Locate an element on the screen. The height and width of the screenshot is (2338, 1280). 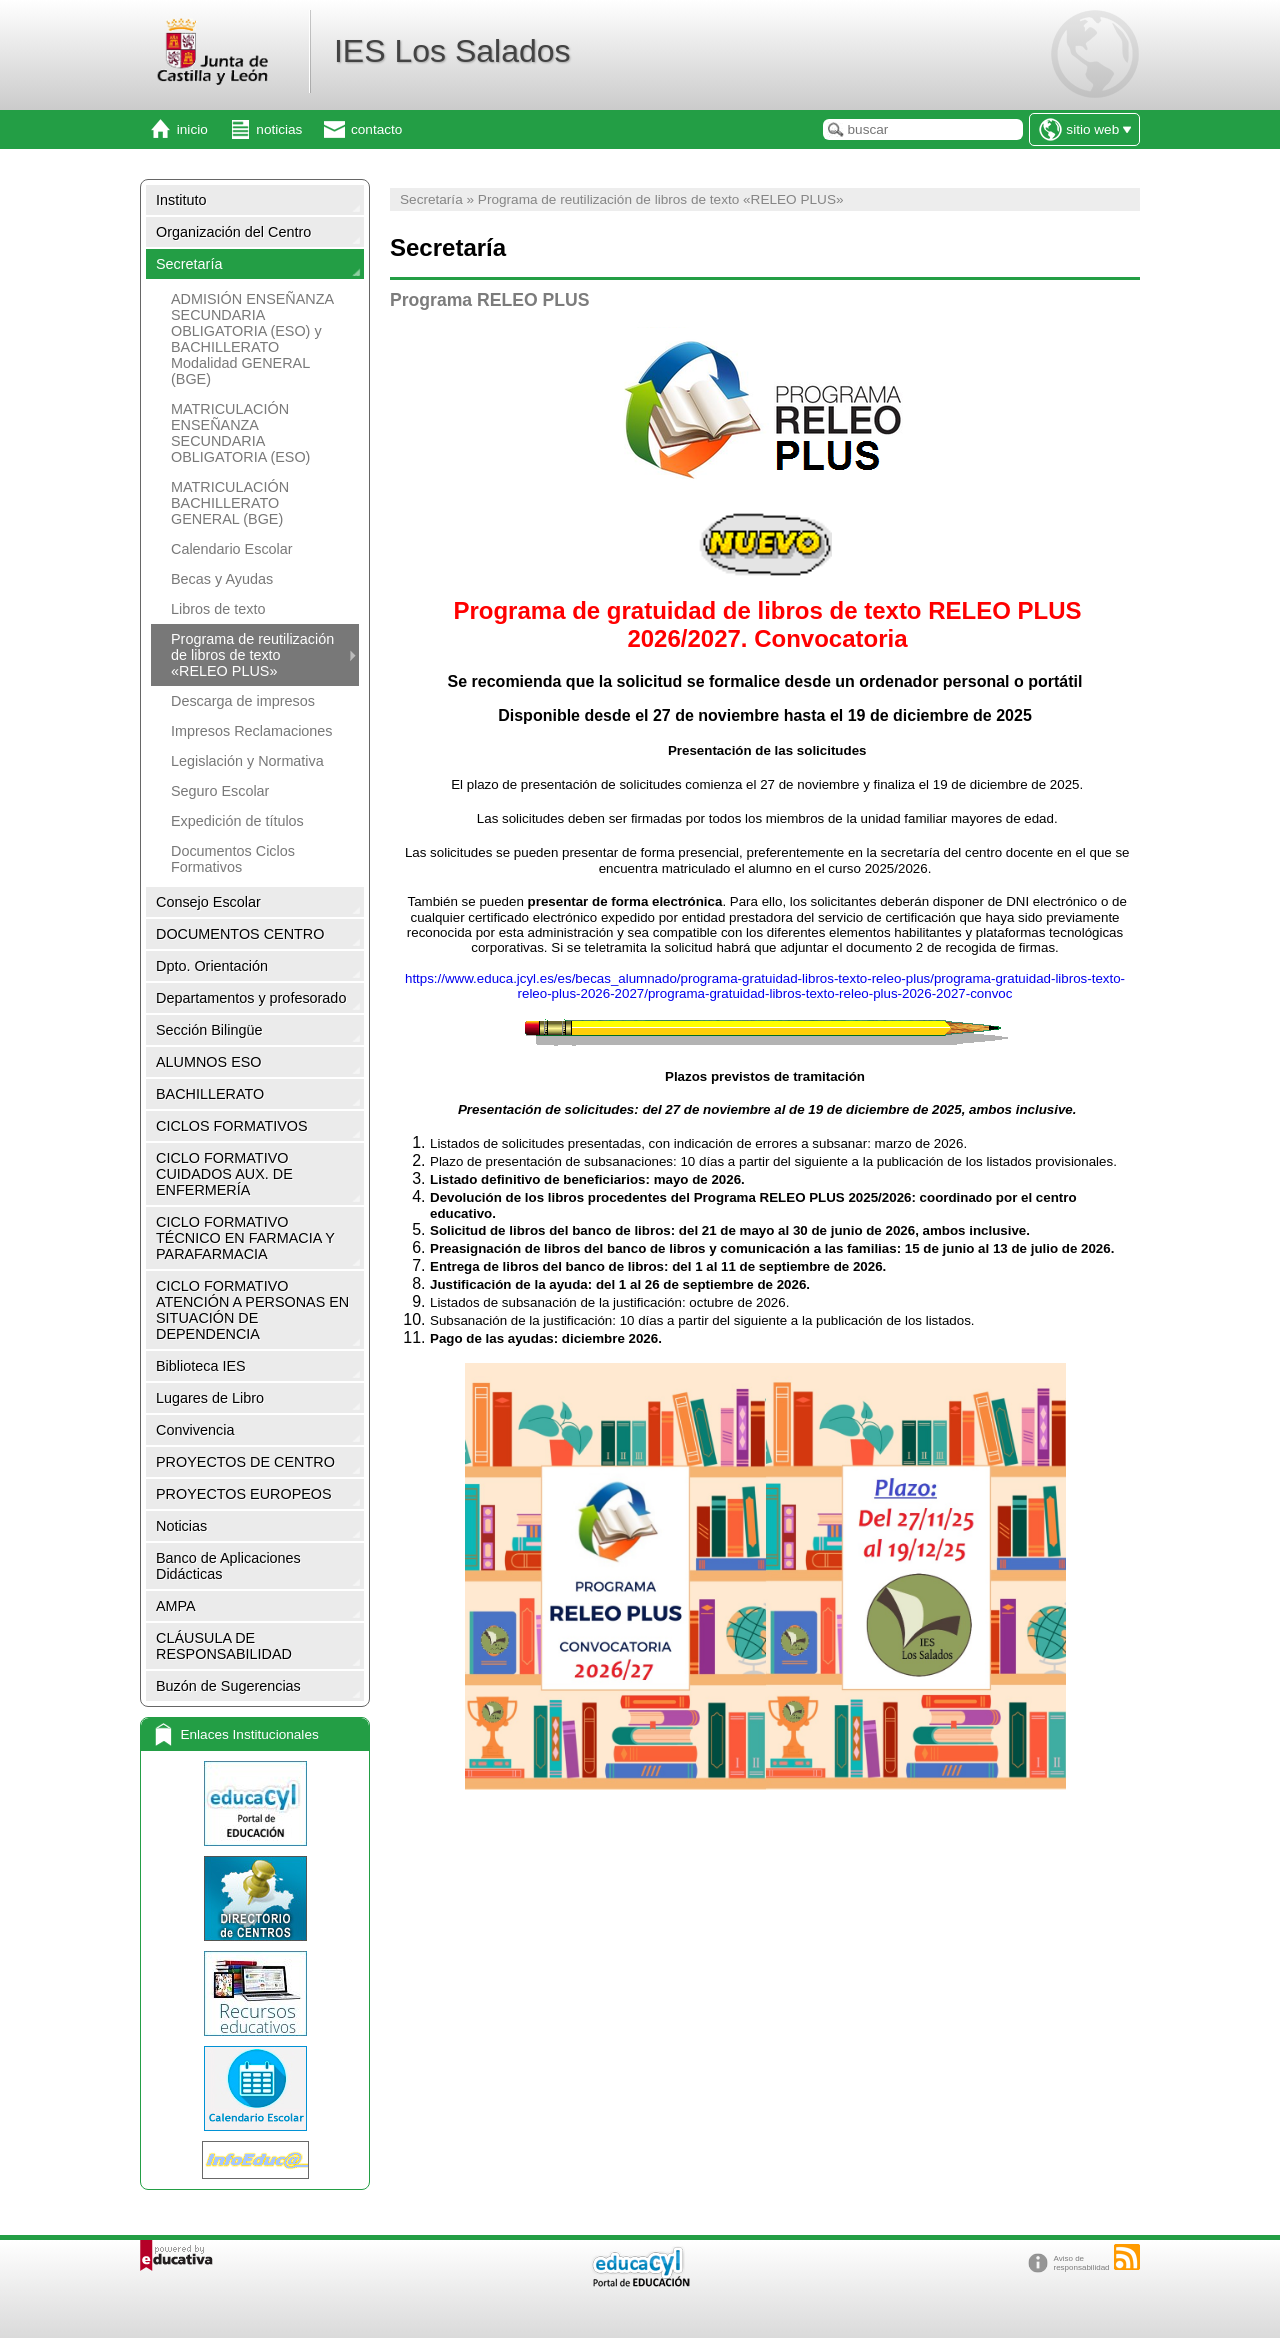
Seguro Escolar is located at coordinates (220, 791).